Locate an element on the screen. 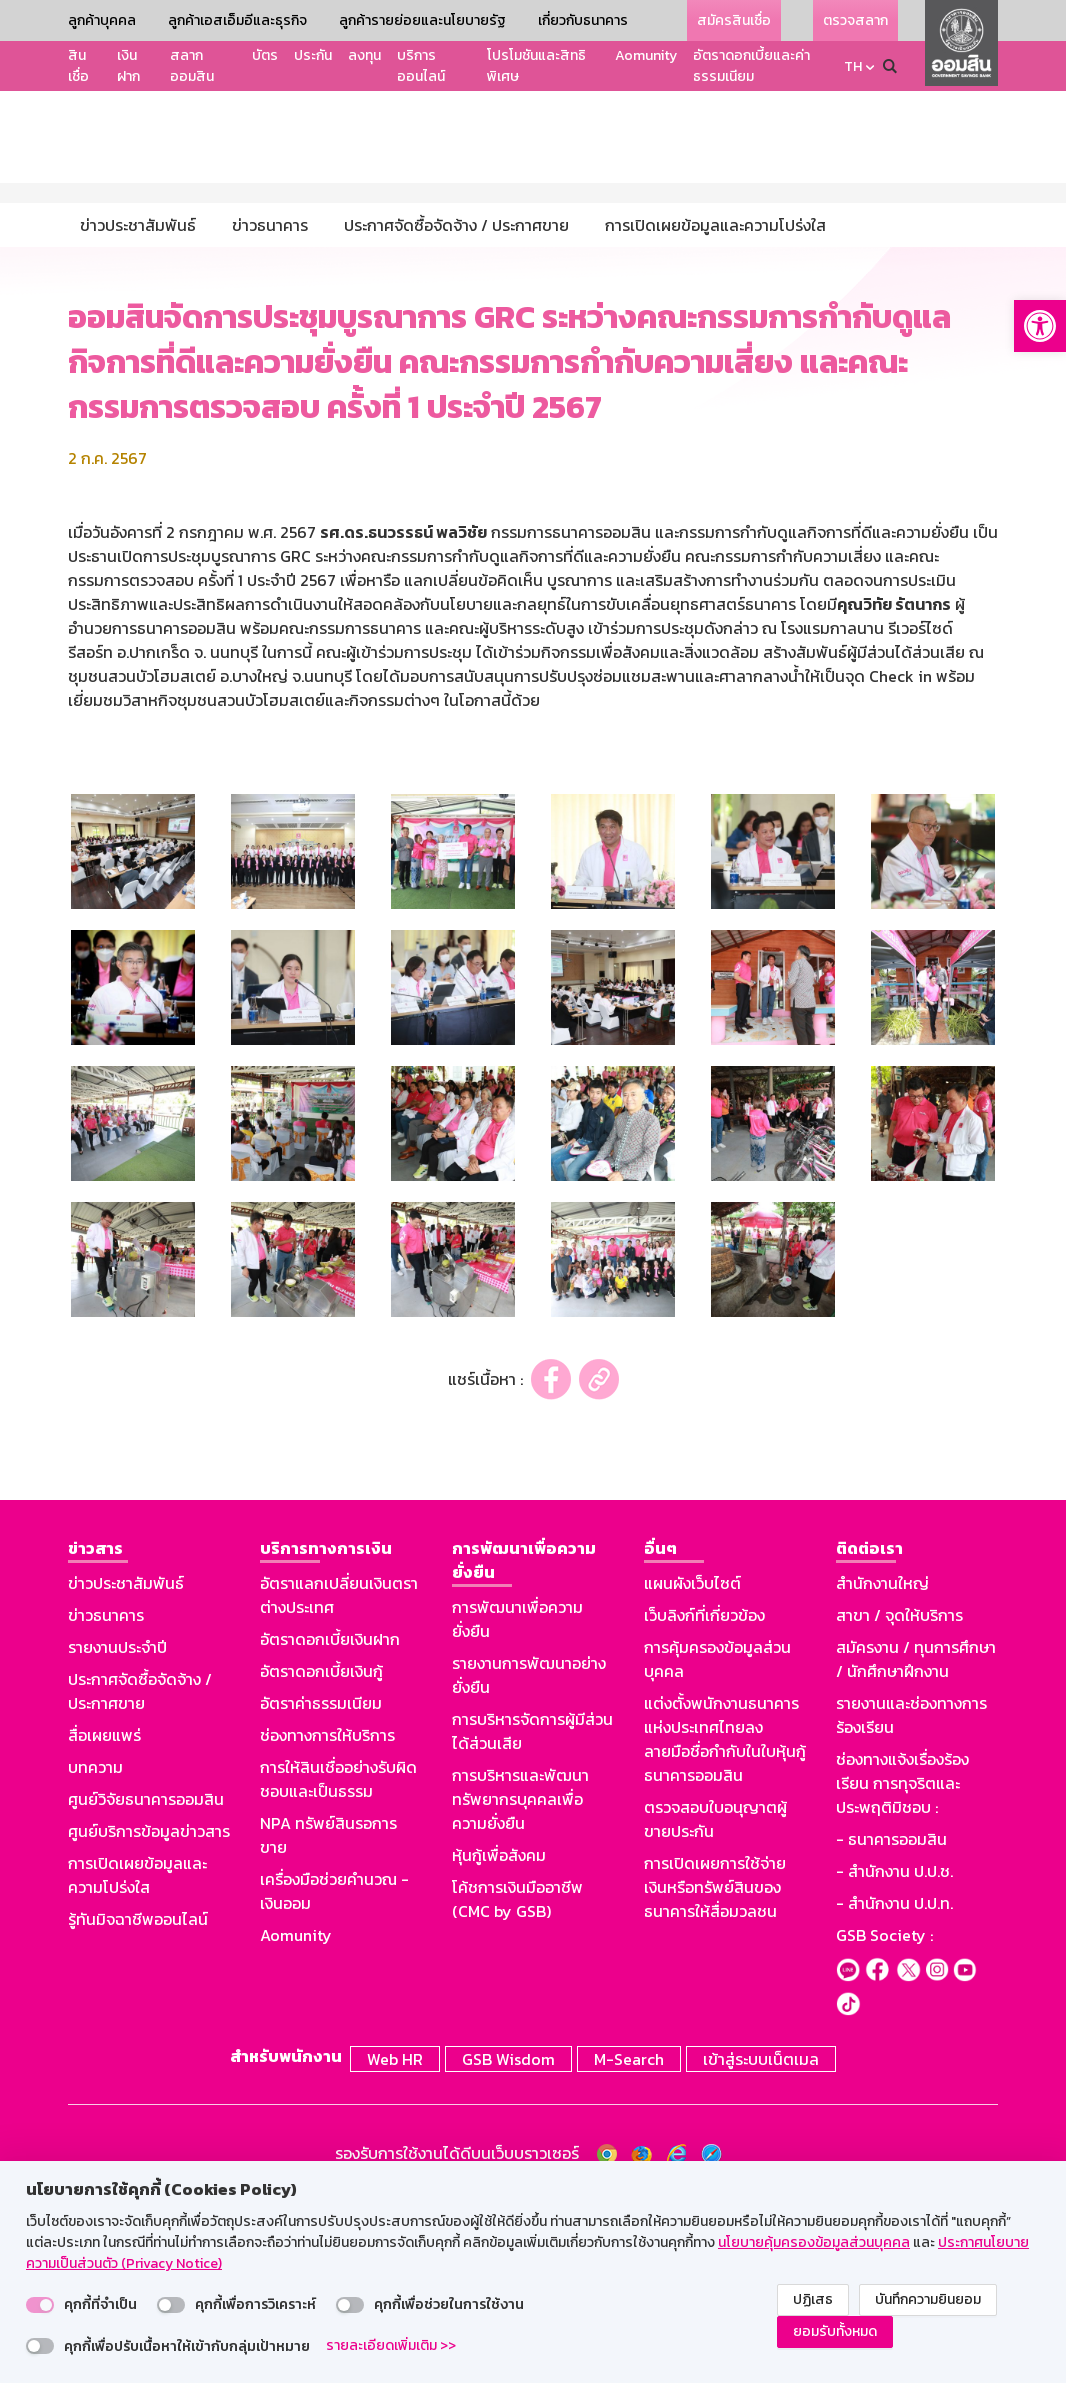 The width and height of the screenshot is (1066, 2383). การบริหารและพัฒนาทรัพยากรบุคคลเพื่อความยั่งยืน is located at coordinates (520, 1985).